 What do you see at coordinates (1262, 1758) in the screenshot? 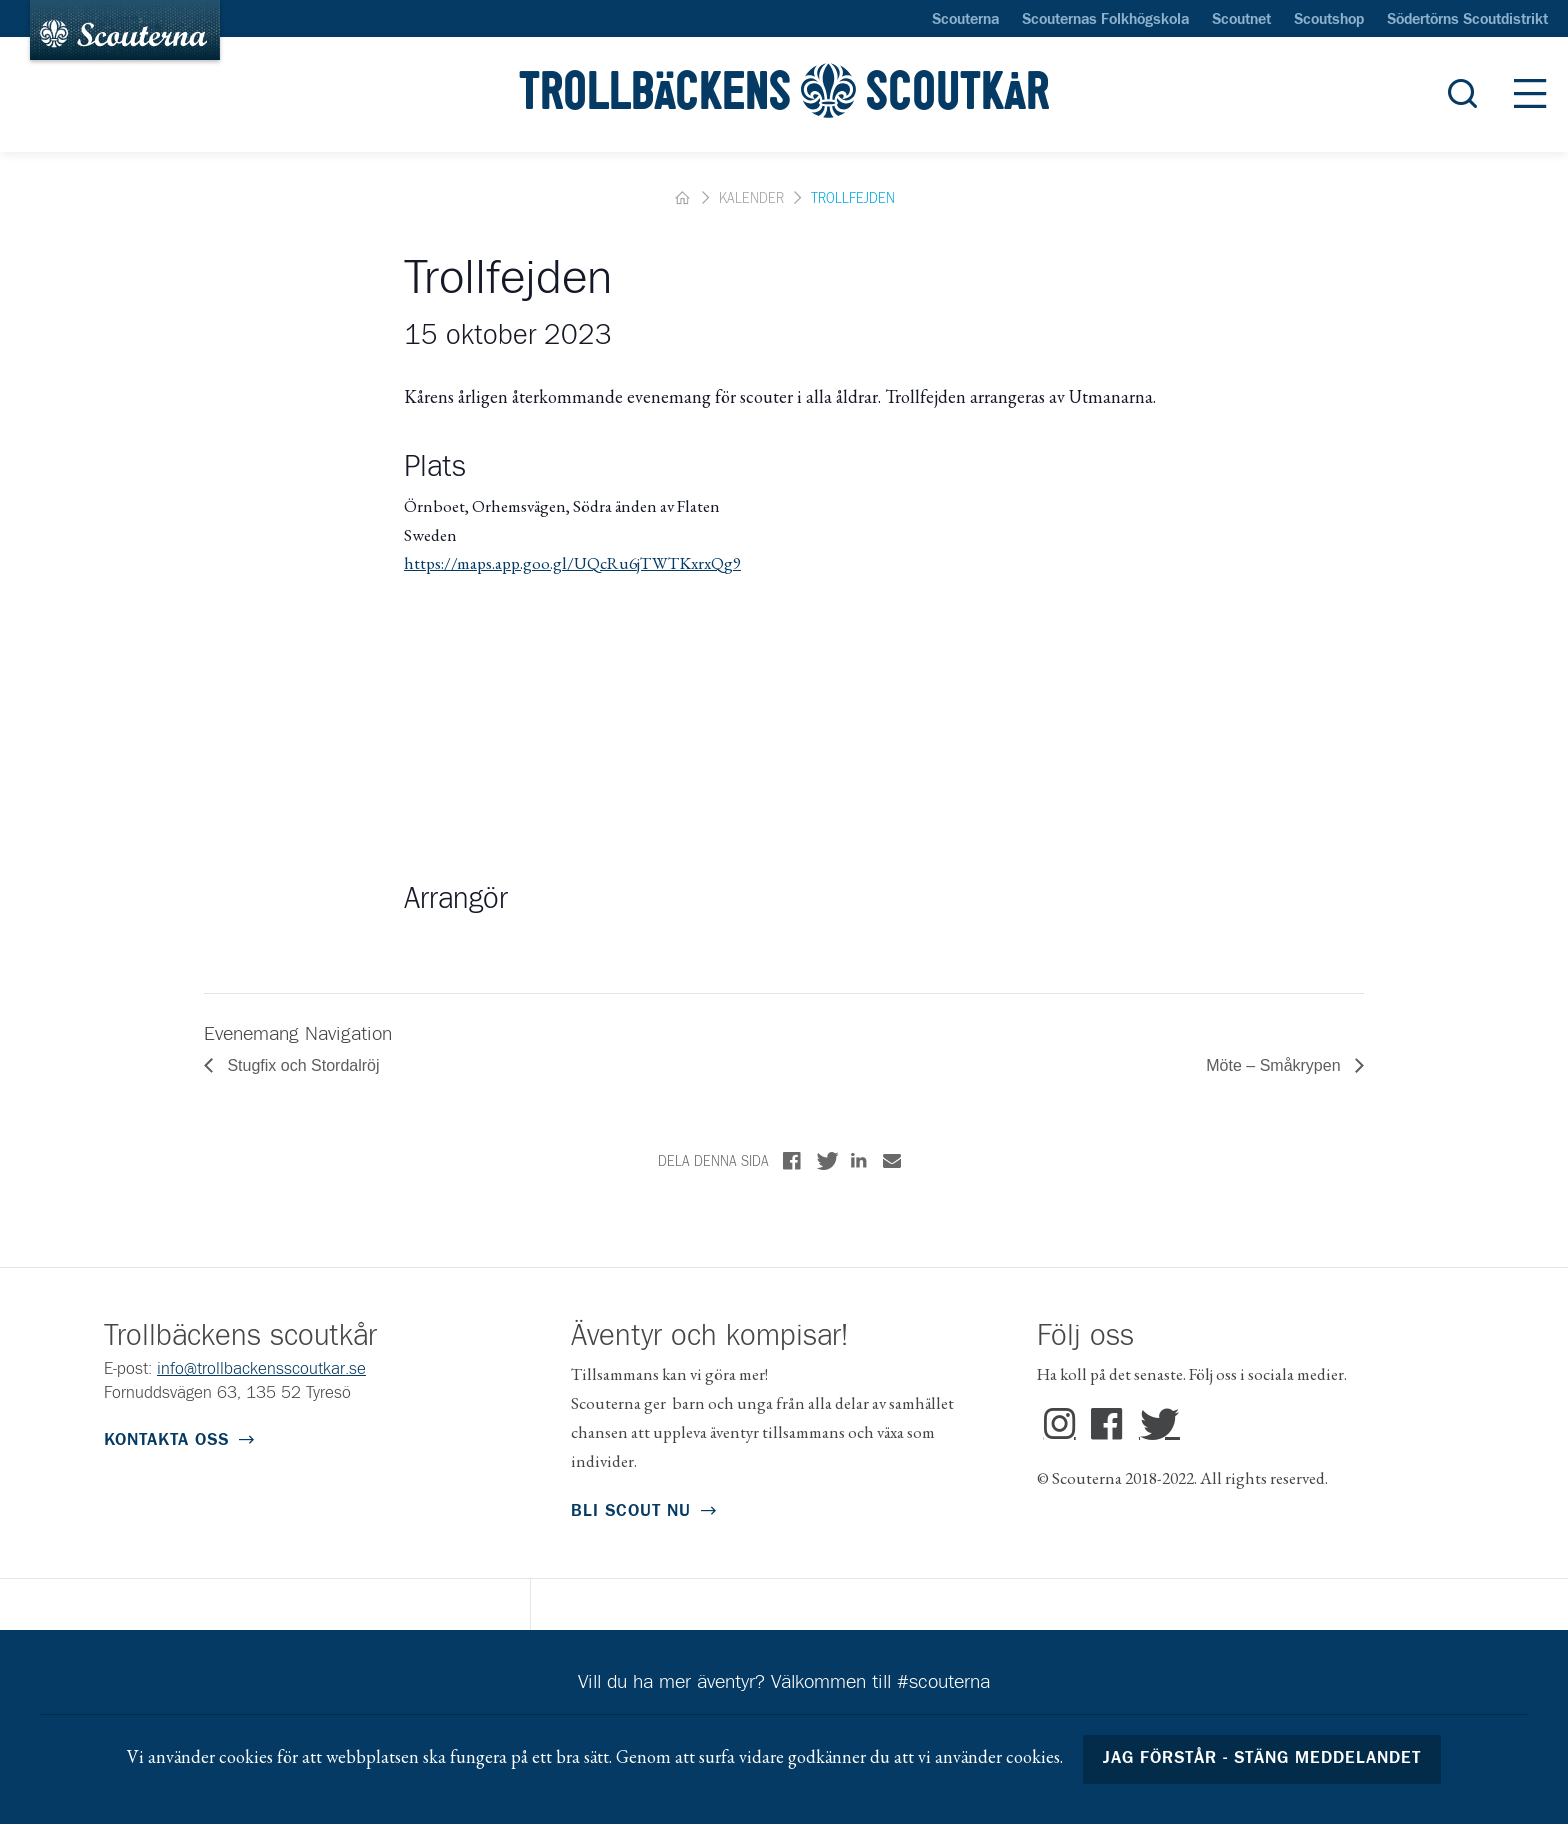
I see `Jag förstår - stäng meddelandet` at bounding box center [1262, 1758].